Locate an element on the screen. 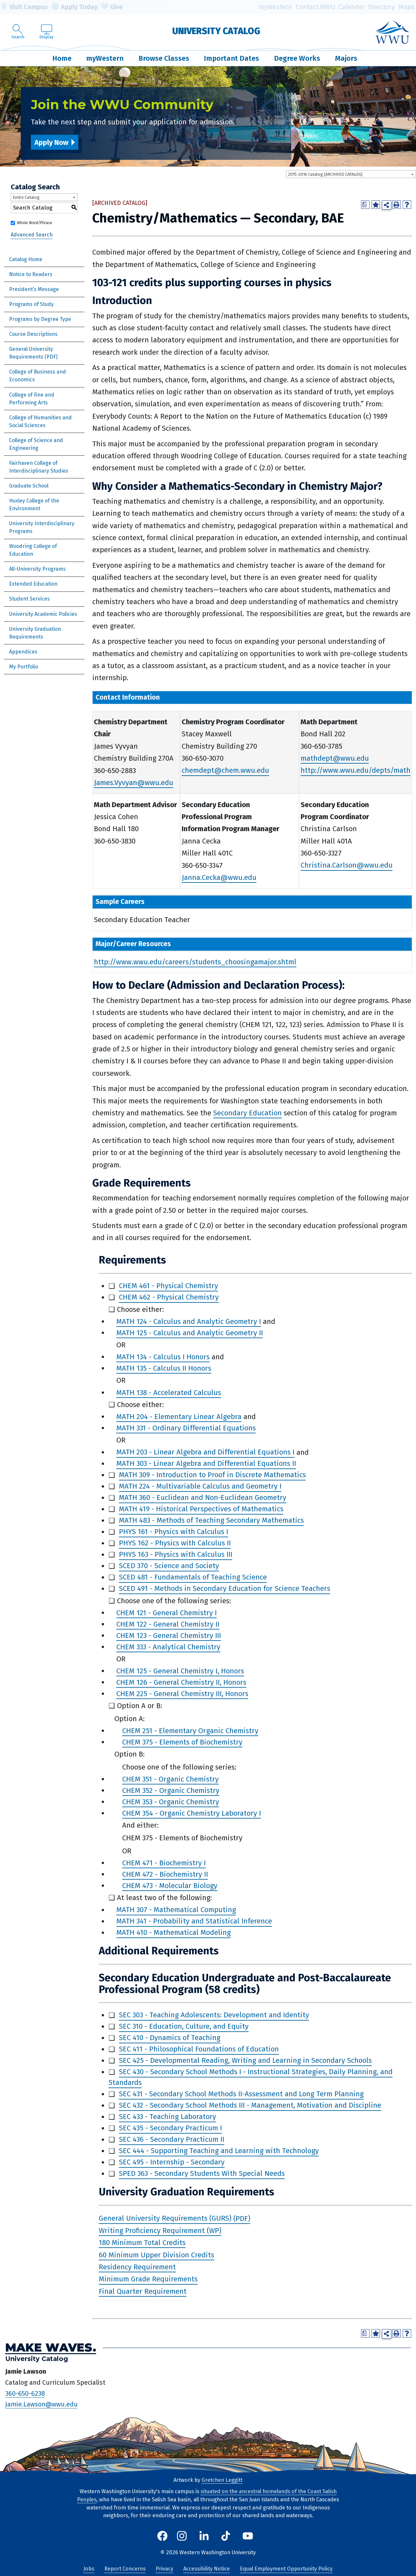 The width and height of the screenshot is (416, 2576). College of Business and Economics is located at coordinates (37, 376).